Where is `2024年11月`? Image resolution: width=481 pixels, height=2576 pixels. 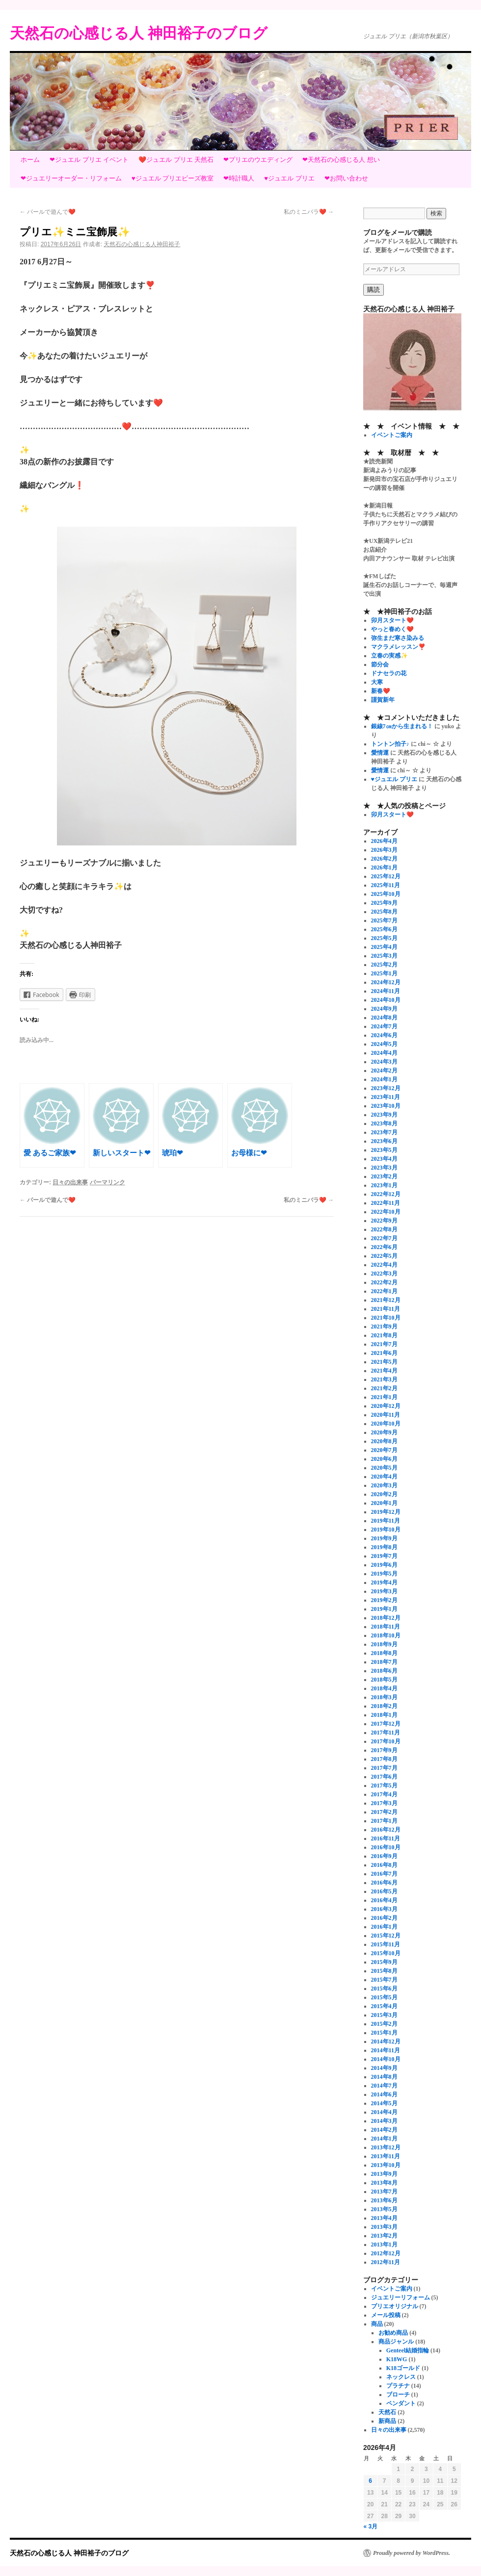
2024年11月 is located at coordinates (385, 991).